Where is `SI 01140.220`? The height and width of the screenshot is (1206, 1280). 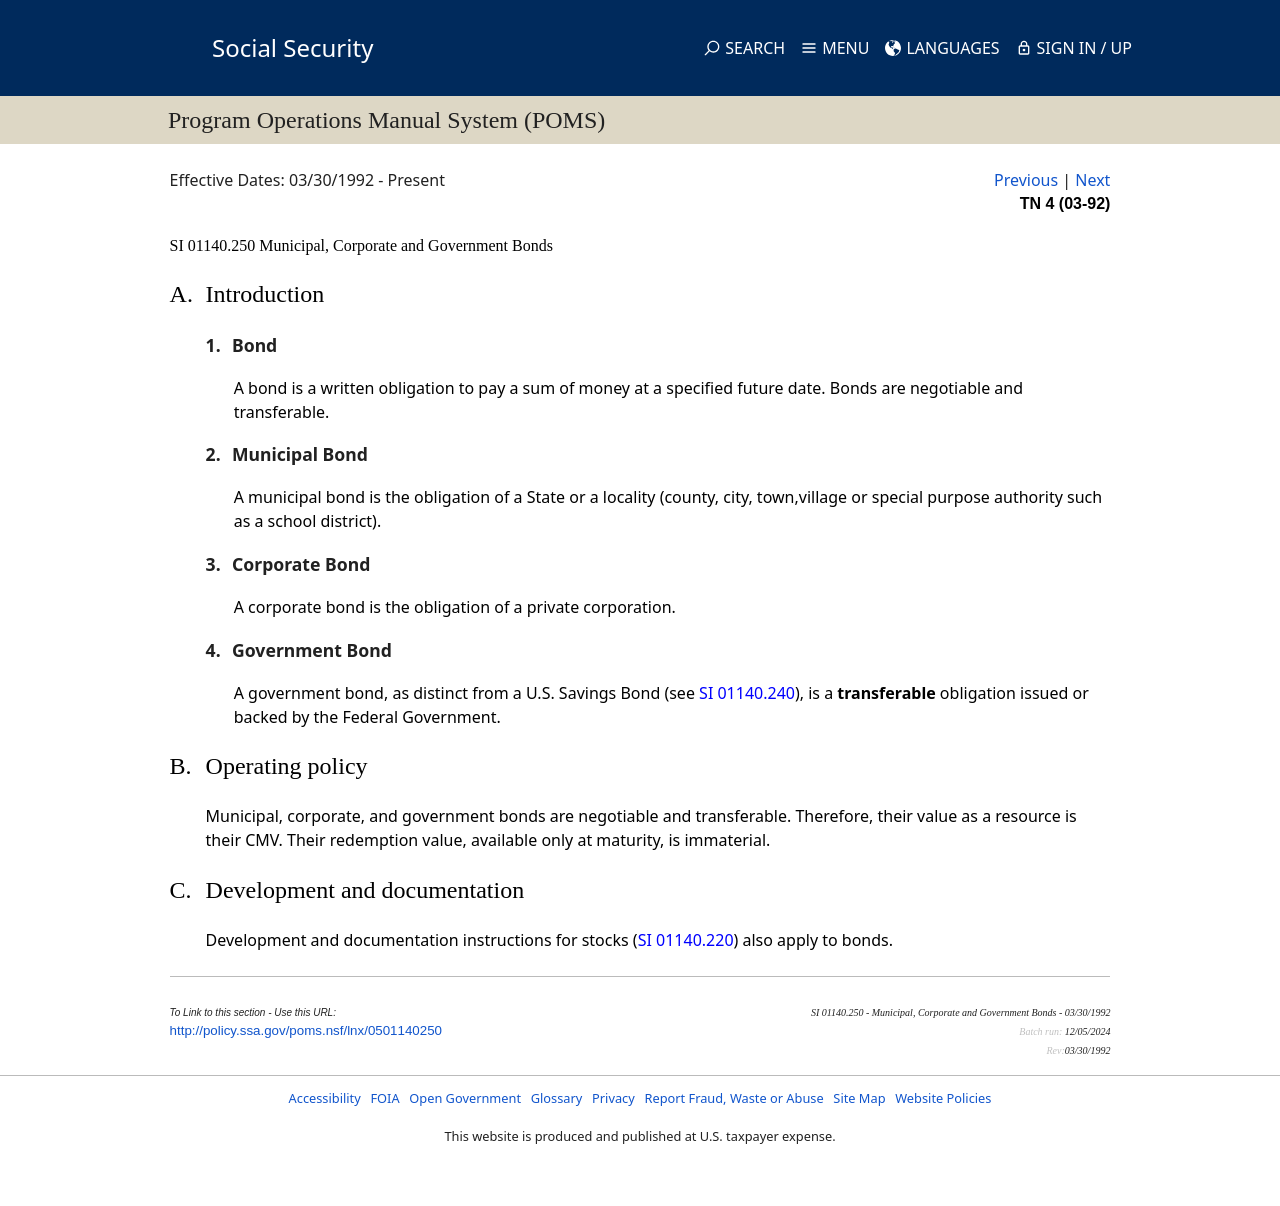 SI 01140.220 is located at coordinates (686, 940).